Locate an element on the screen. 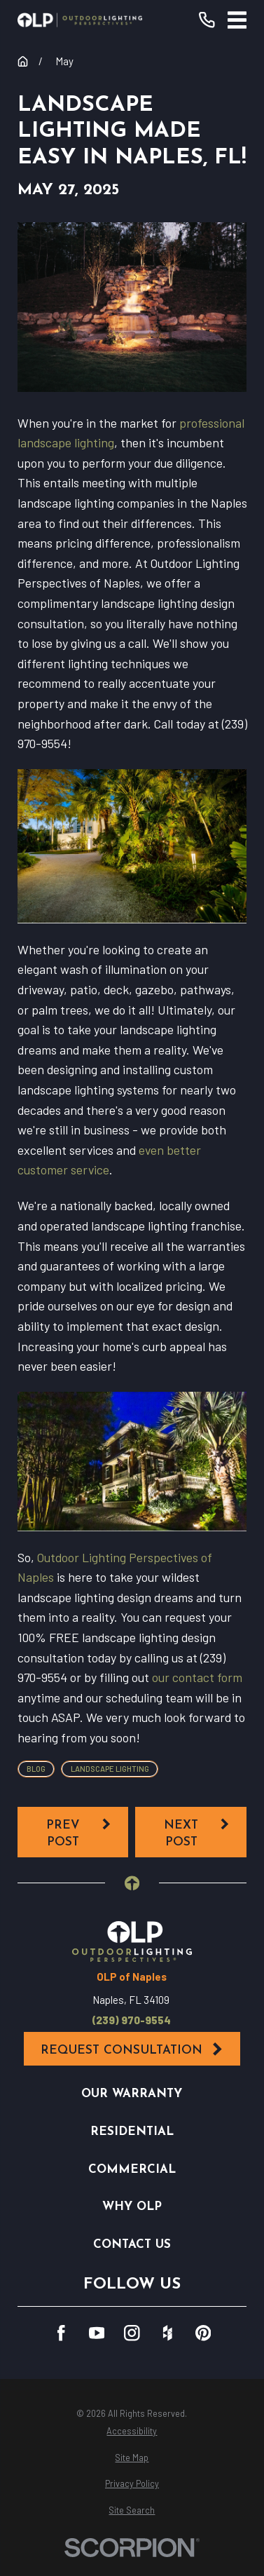 This screenshot has width=264, height=2576. [menuitem] is located at coordinates (132, 2431).